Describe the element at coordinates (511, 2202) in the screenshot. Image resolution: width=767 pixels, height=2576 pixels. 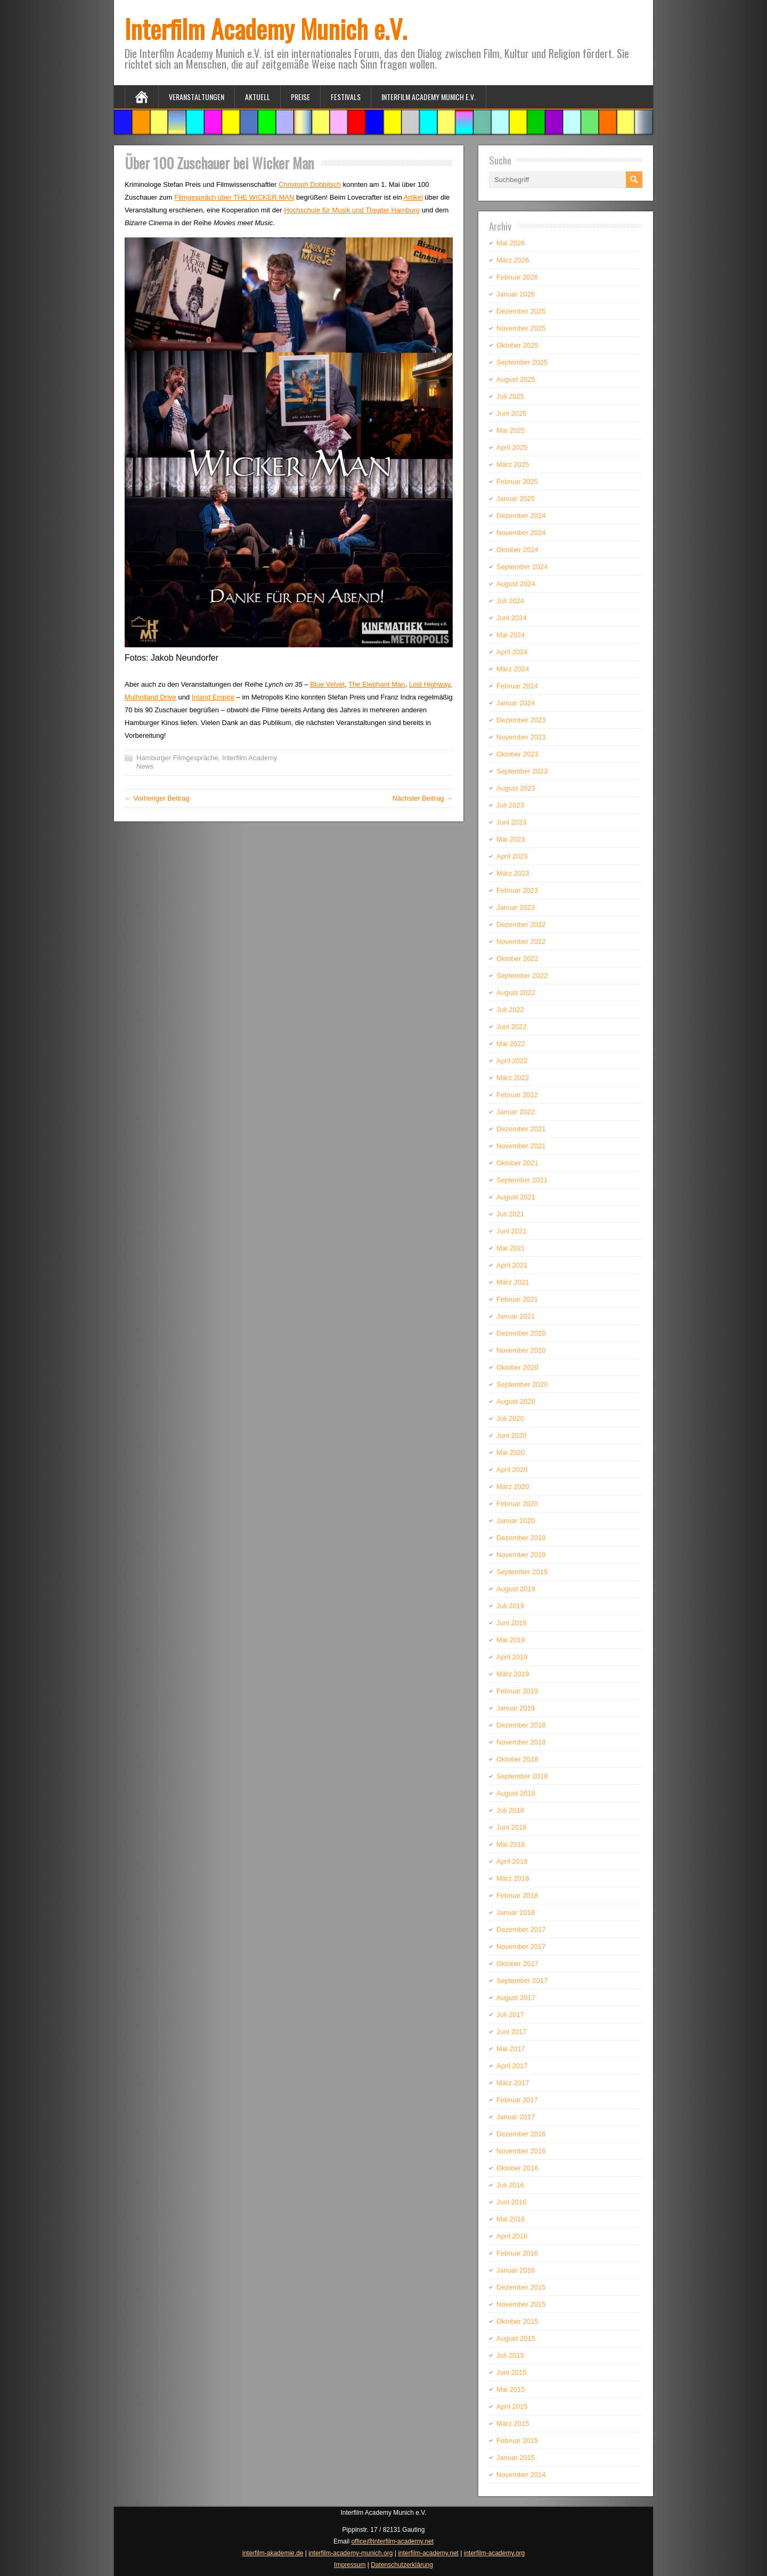
I see `Juni 2016` at that location.